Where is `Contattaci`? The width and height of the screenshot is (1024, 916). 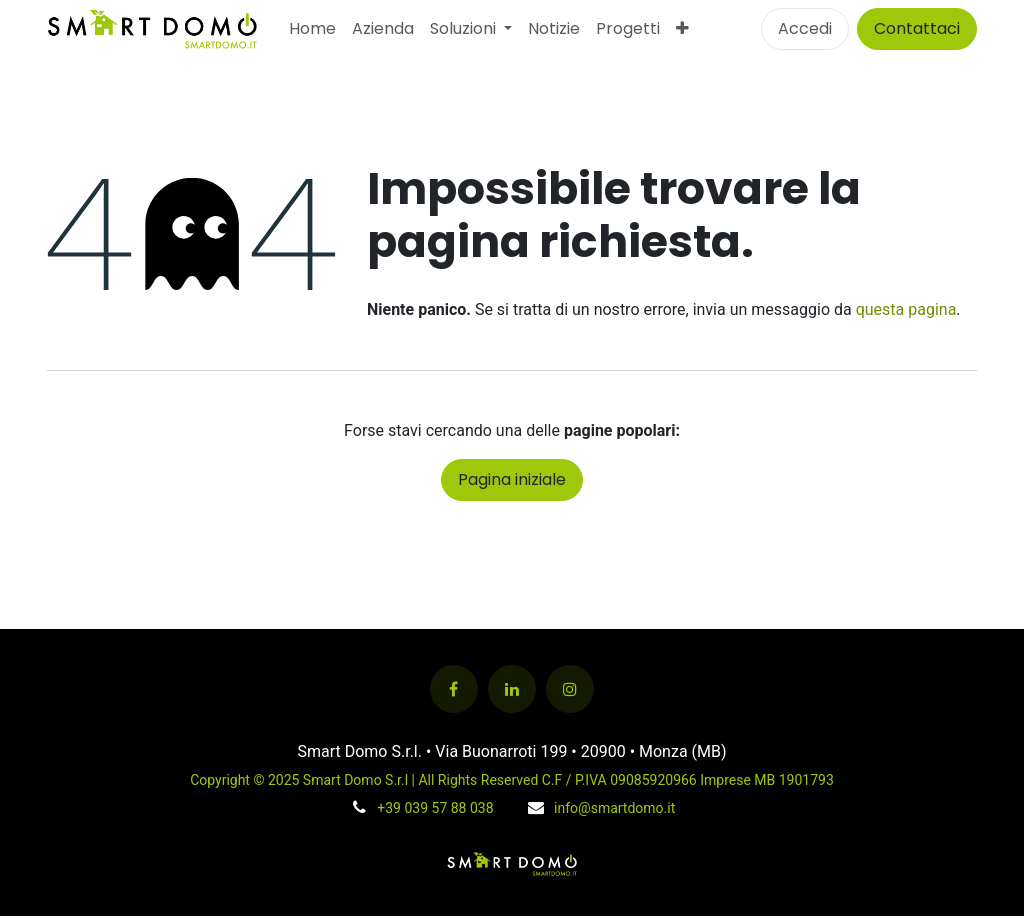 Contattaci is located at coordinates (917, 28).